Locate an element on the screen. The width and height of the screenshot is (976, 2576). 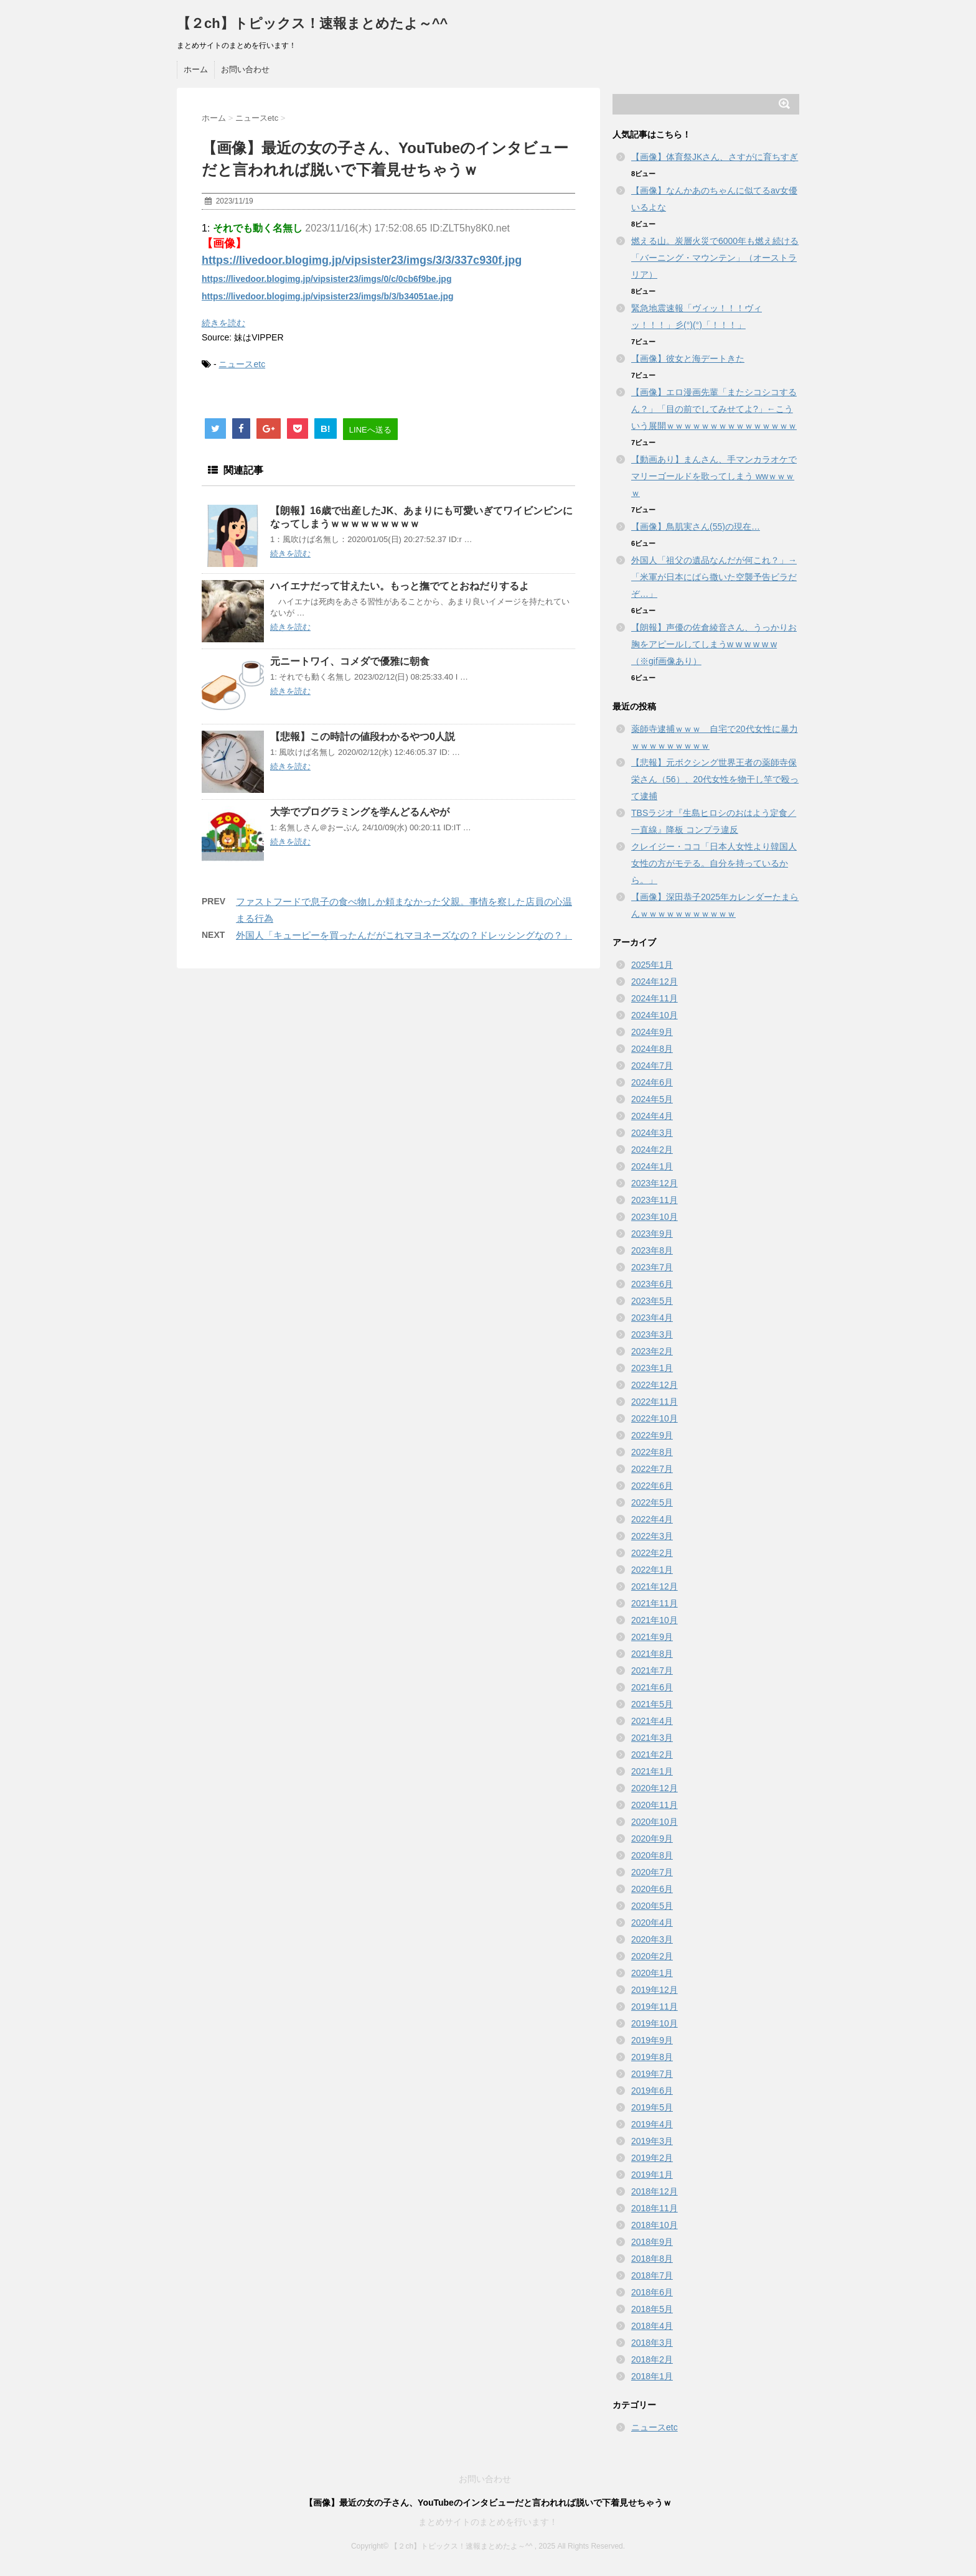
2022年12月 is located at coordinates (654, 1385).